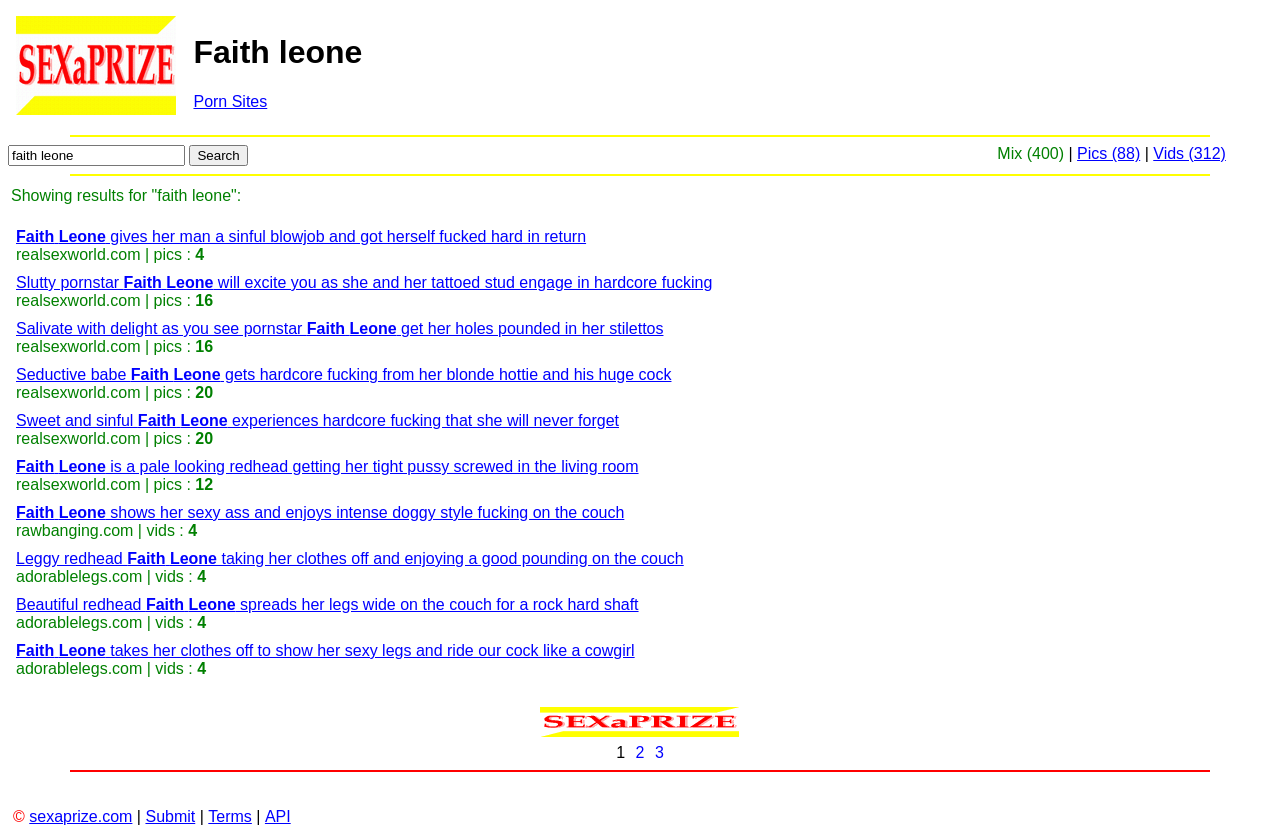 This screenshot has width=1280, height=839. What do you see at coordinates (301, 236) in the screenshot?
I see `gives her man a sinful blowjob and got herself fucked hard in return` at bounding box center [301, 236].